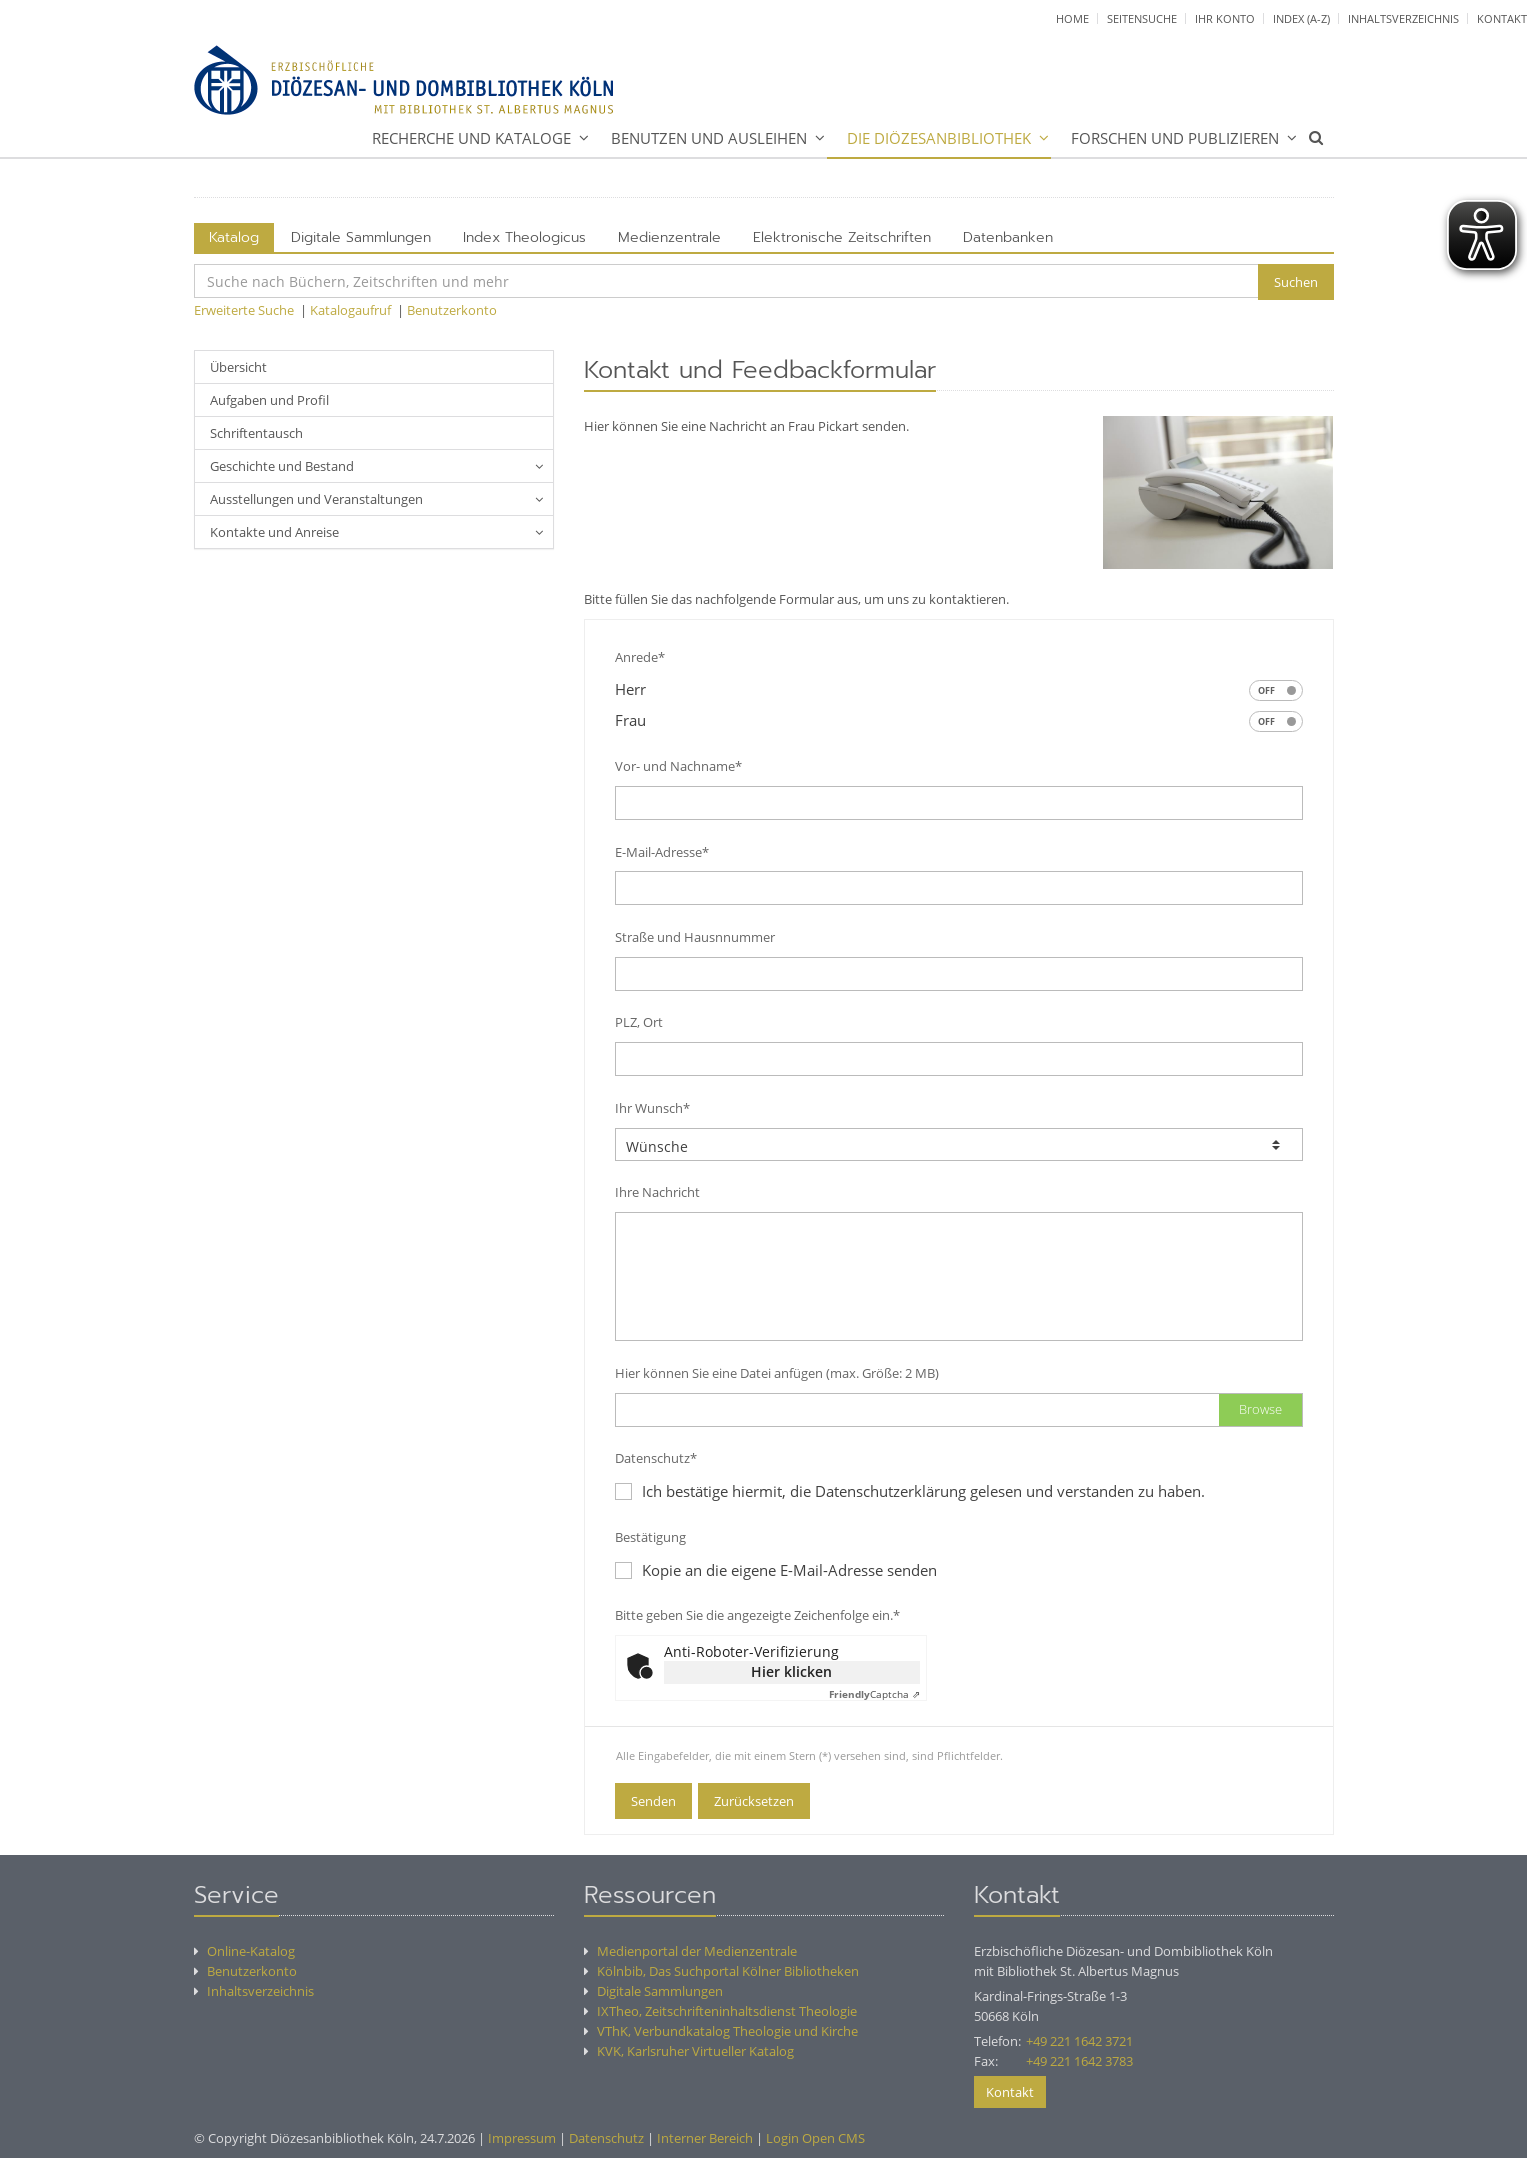  I want to click on Bitte geben Sie die angezeigte Zeichenfolge ein.*, so click(757, 1615).